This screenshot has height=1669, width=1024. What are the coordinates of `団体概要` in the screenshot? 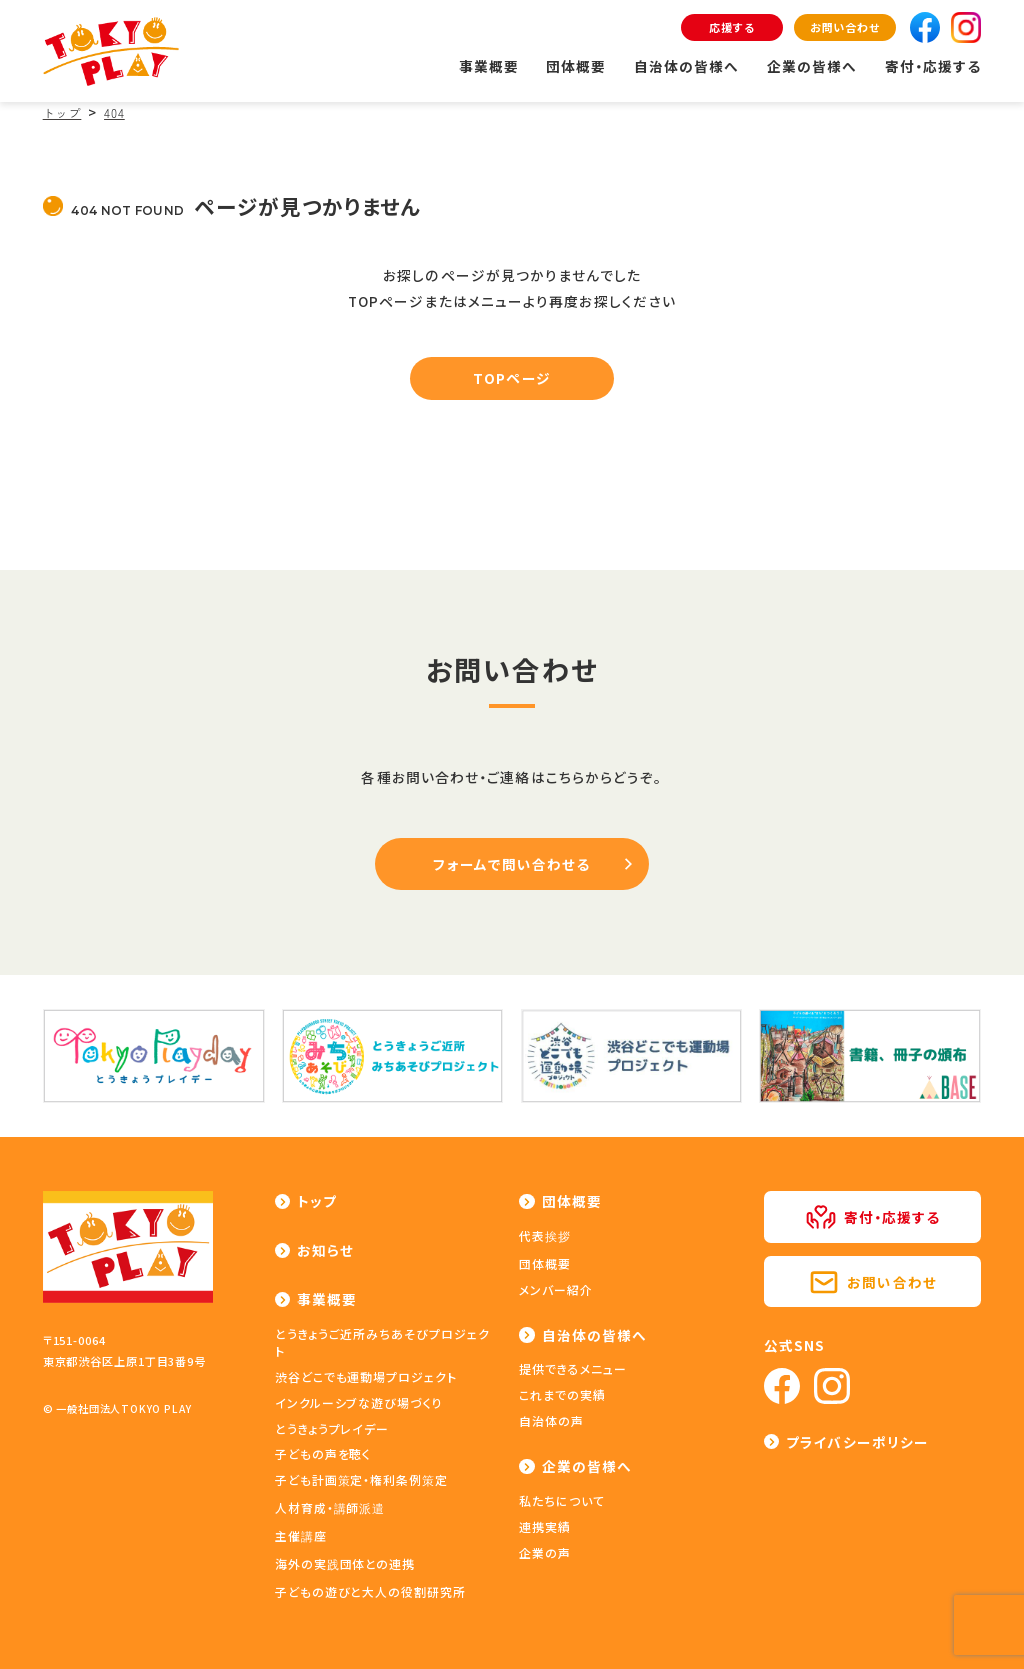 It's located at (576, 66).